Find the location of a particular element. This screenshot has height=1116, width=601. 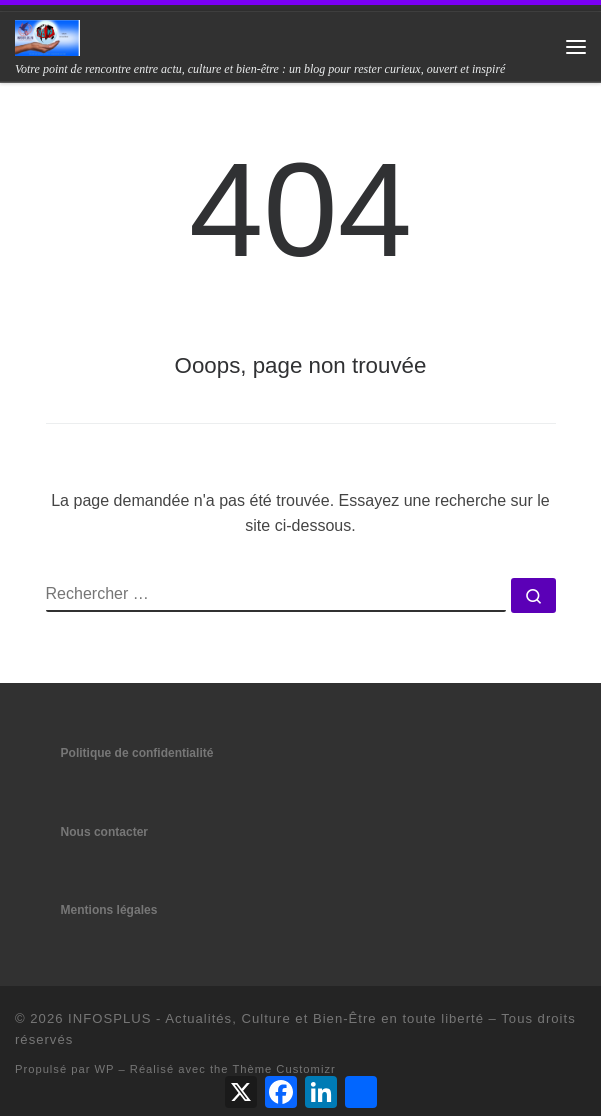

Mentions légales is located at coordinates (109, 910).